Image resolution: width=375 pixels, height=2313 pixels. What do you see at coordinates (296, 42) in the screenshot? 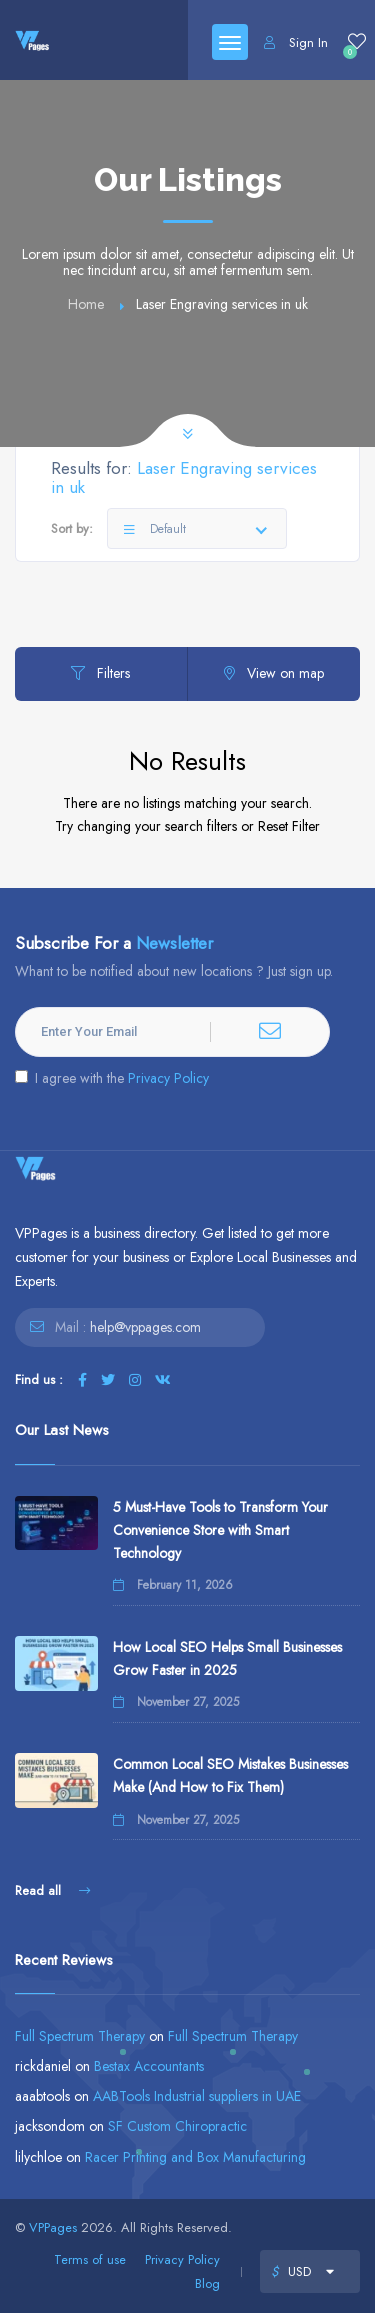
I see `Sign In` at bounding box center [296, 42].